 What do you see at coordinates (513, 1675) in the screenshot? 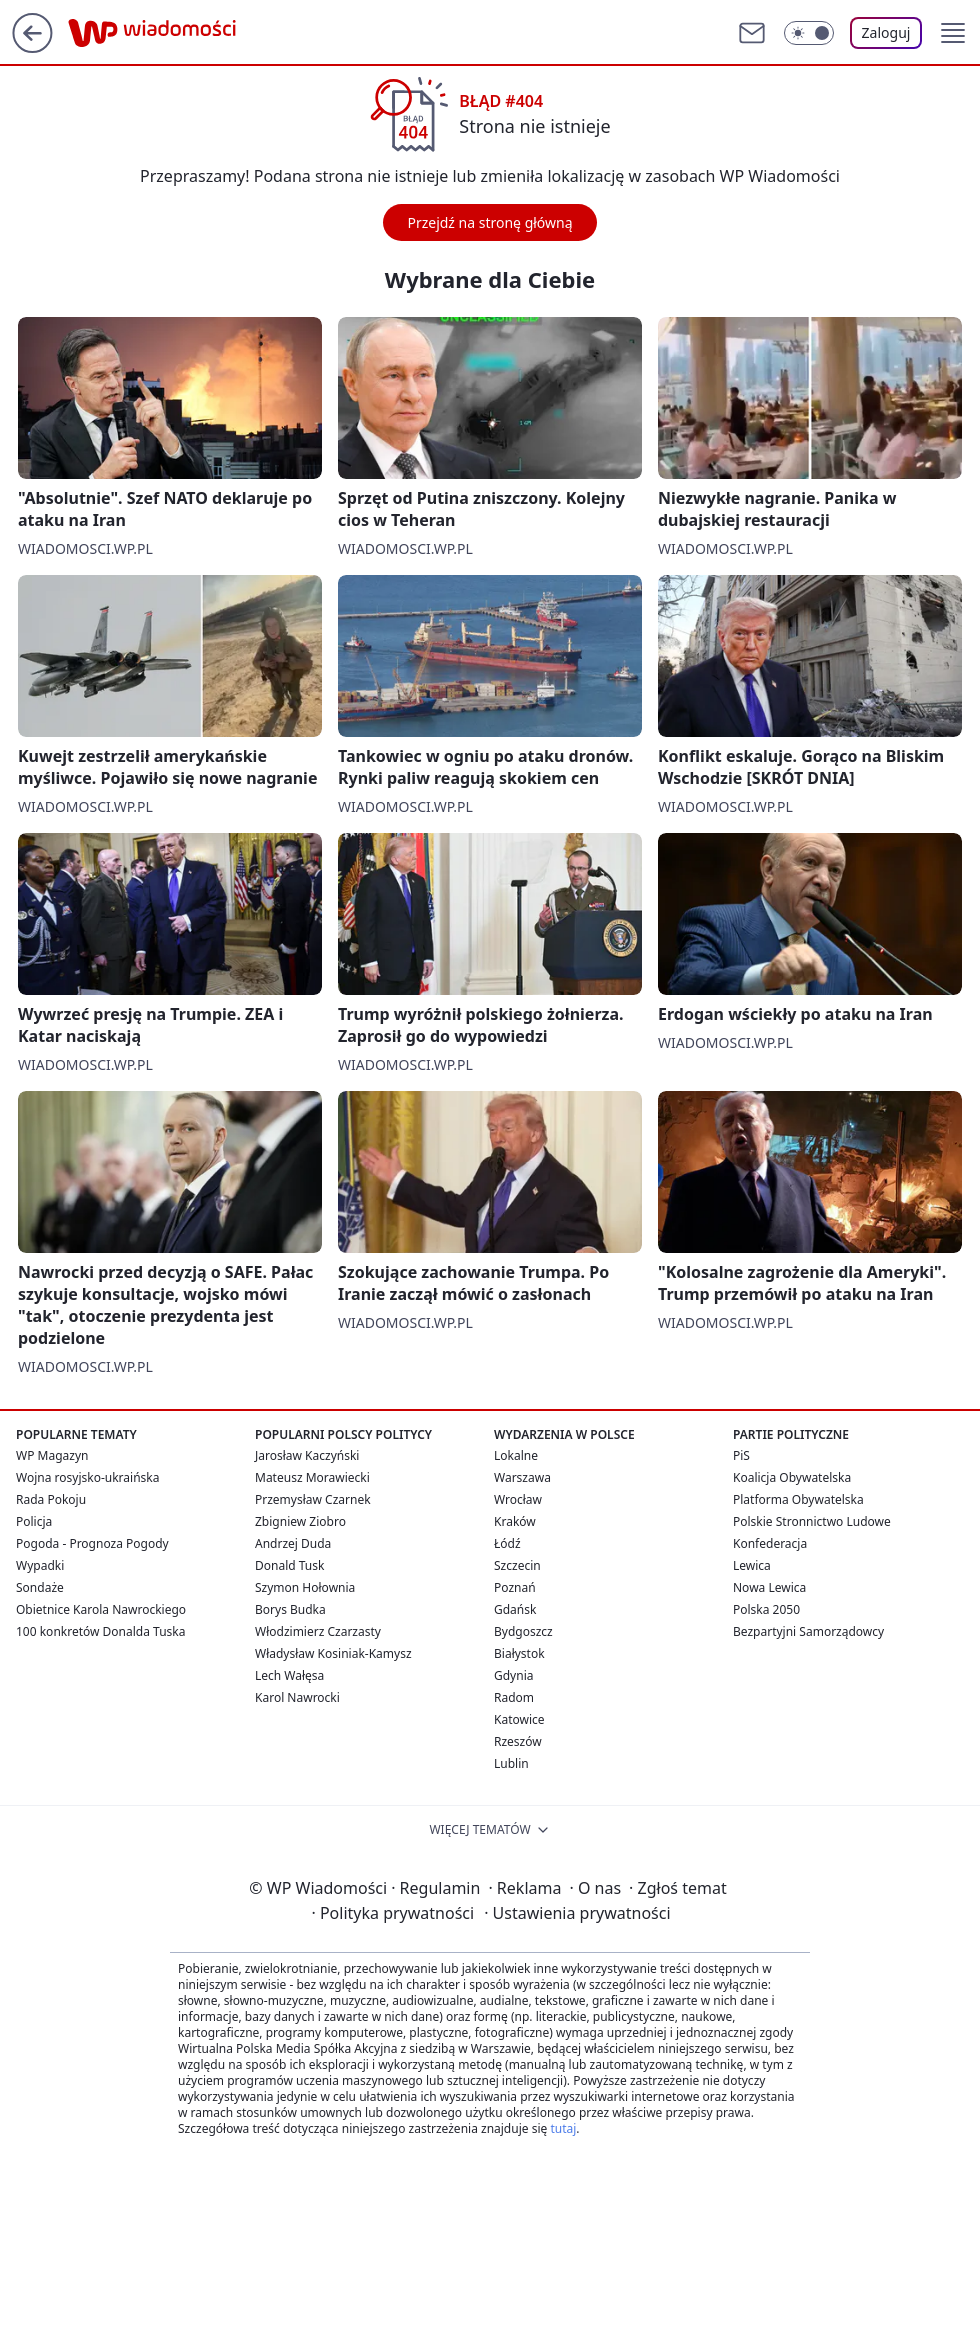
I see `Gdynia` at bounding box center [513, 1675].